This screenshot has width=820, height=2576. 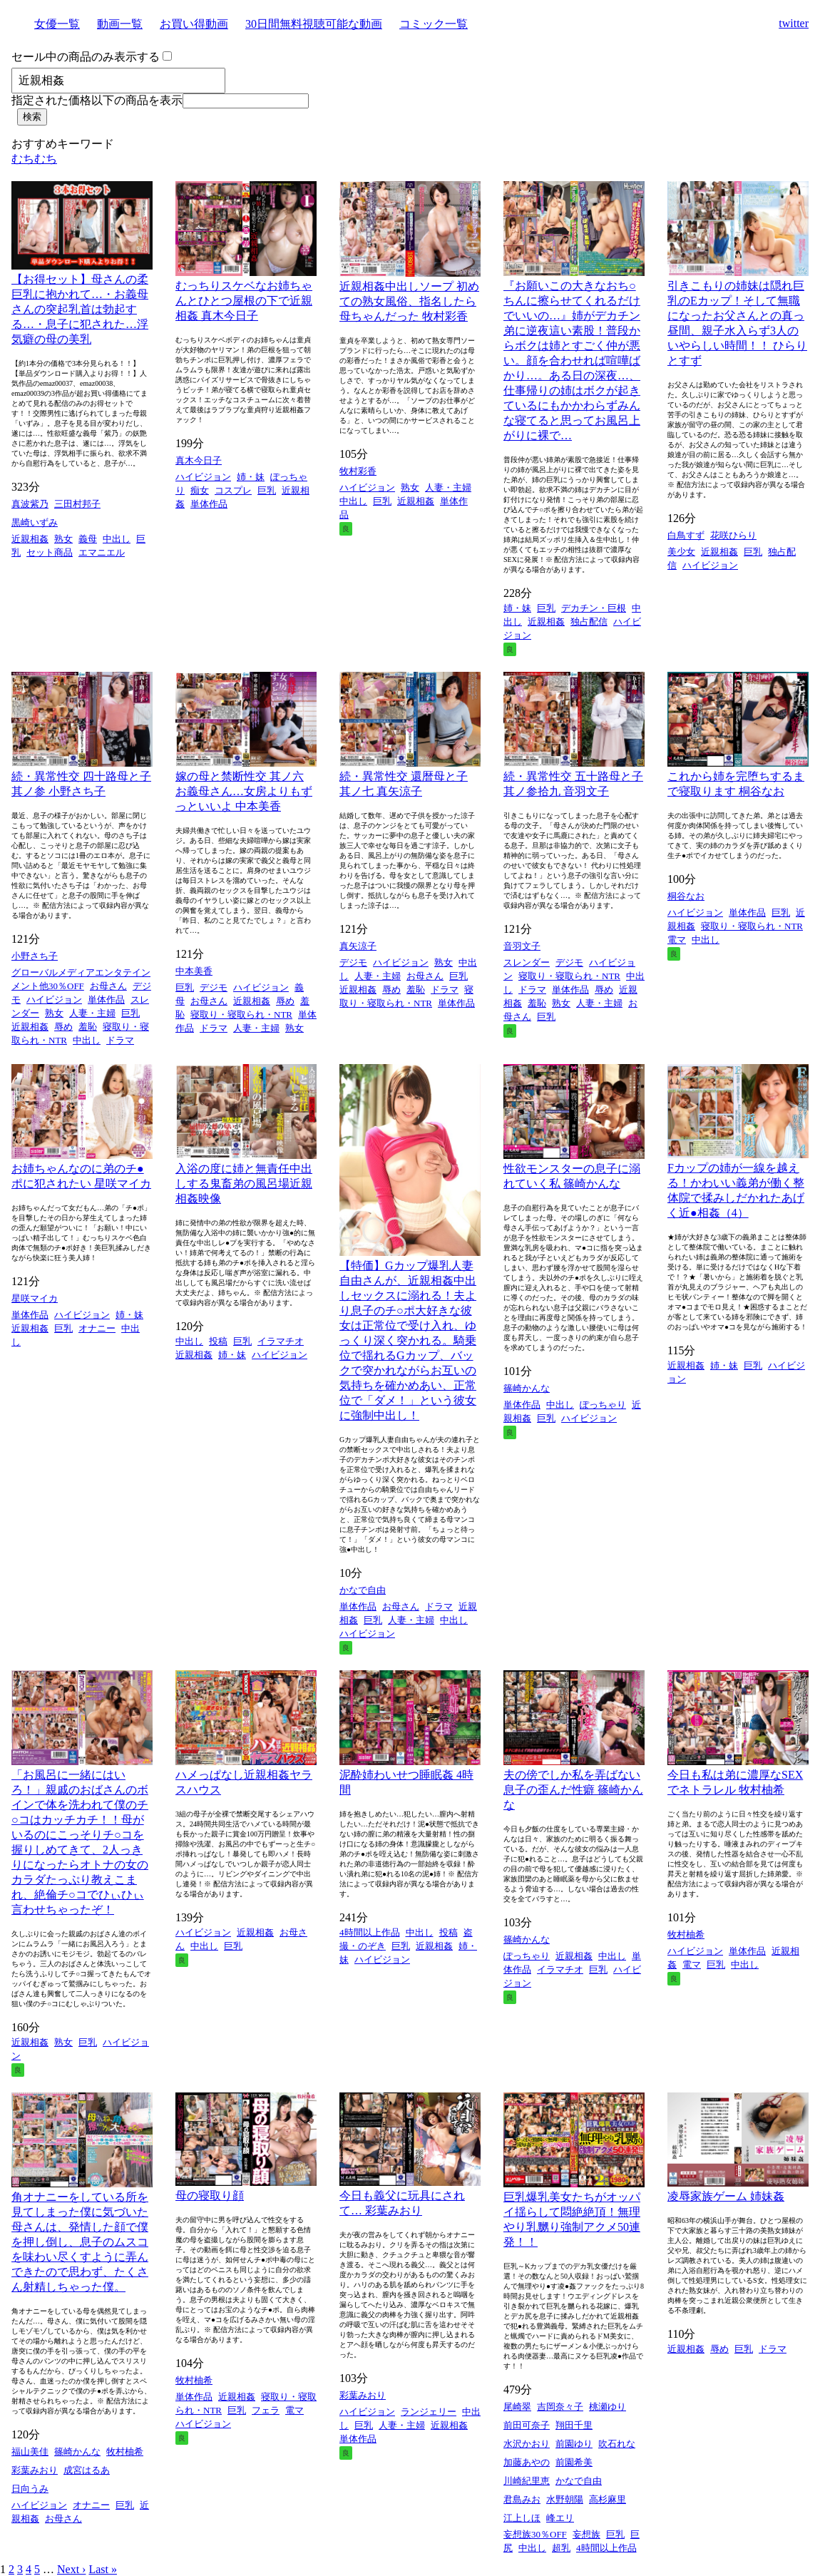 I want to click on 牧村彩香, so click(x=357, y=471).